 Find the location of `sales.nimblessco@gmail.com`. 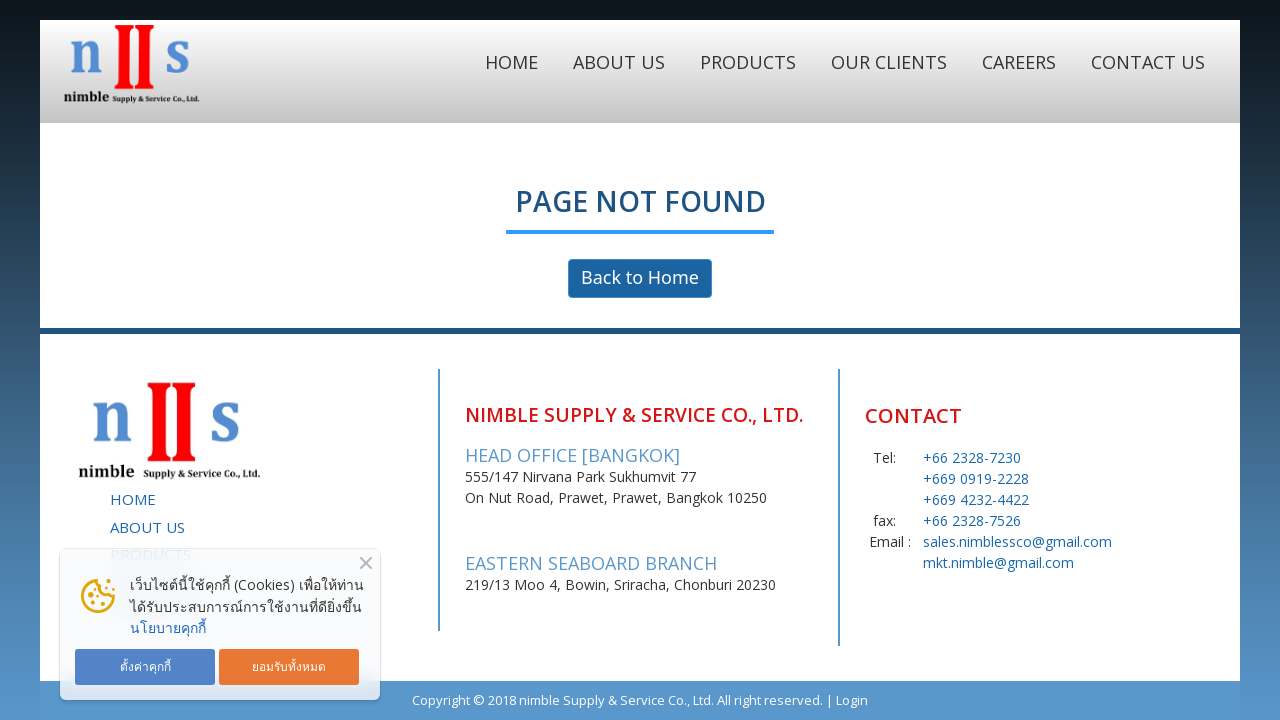

sales.nimblessco@gmail.com is located at coordinates (1017, 541).